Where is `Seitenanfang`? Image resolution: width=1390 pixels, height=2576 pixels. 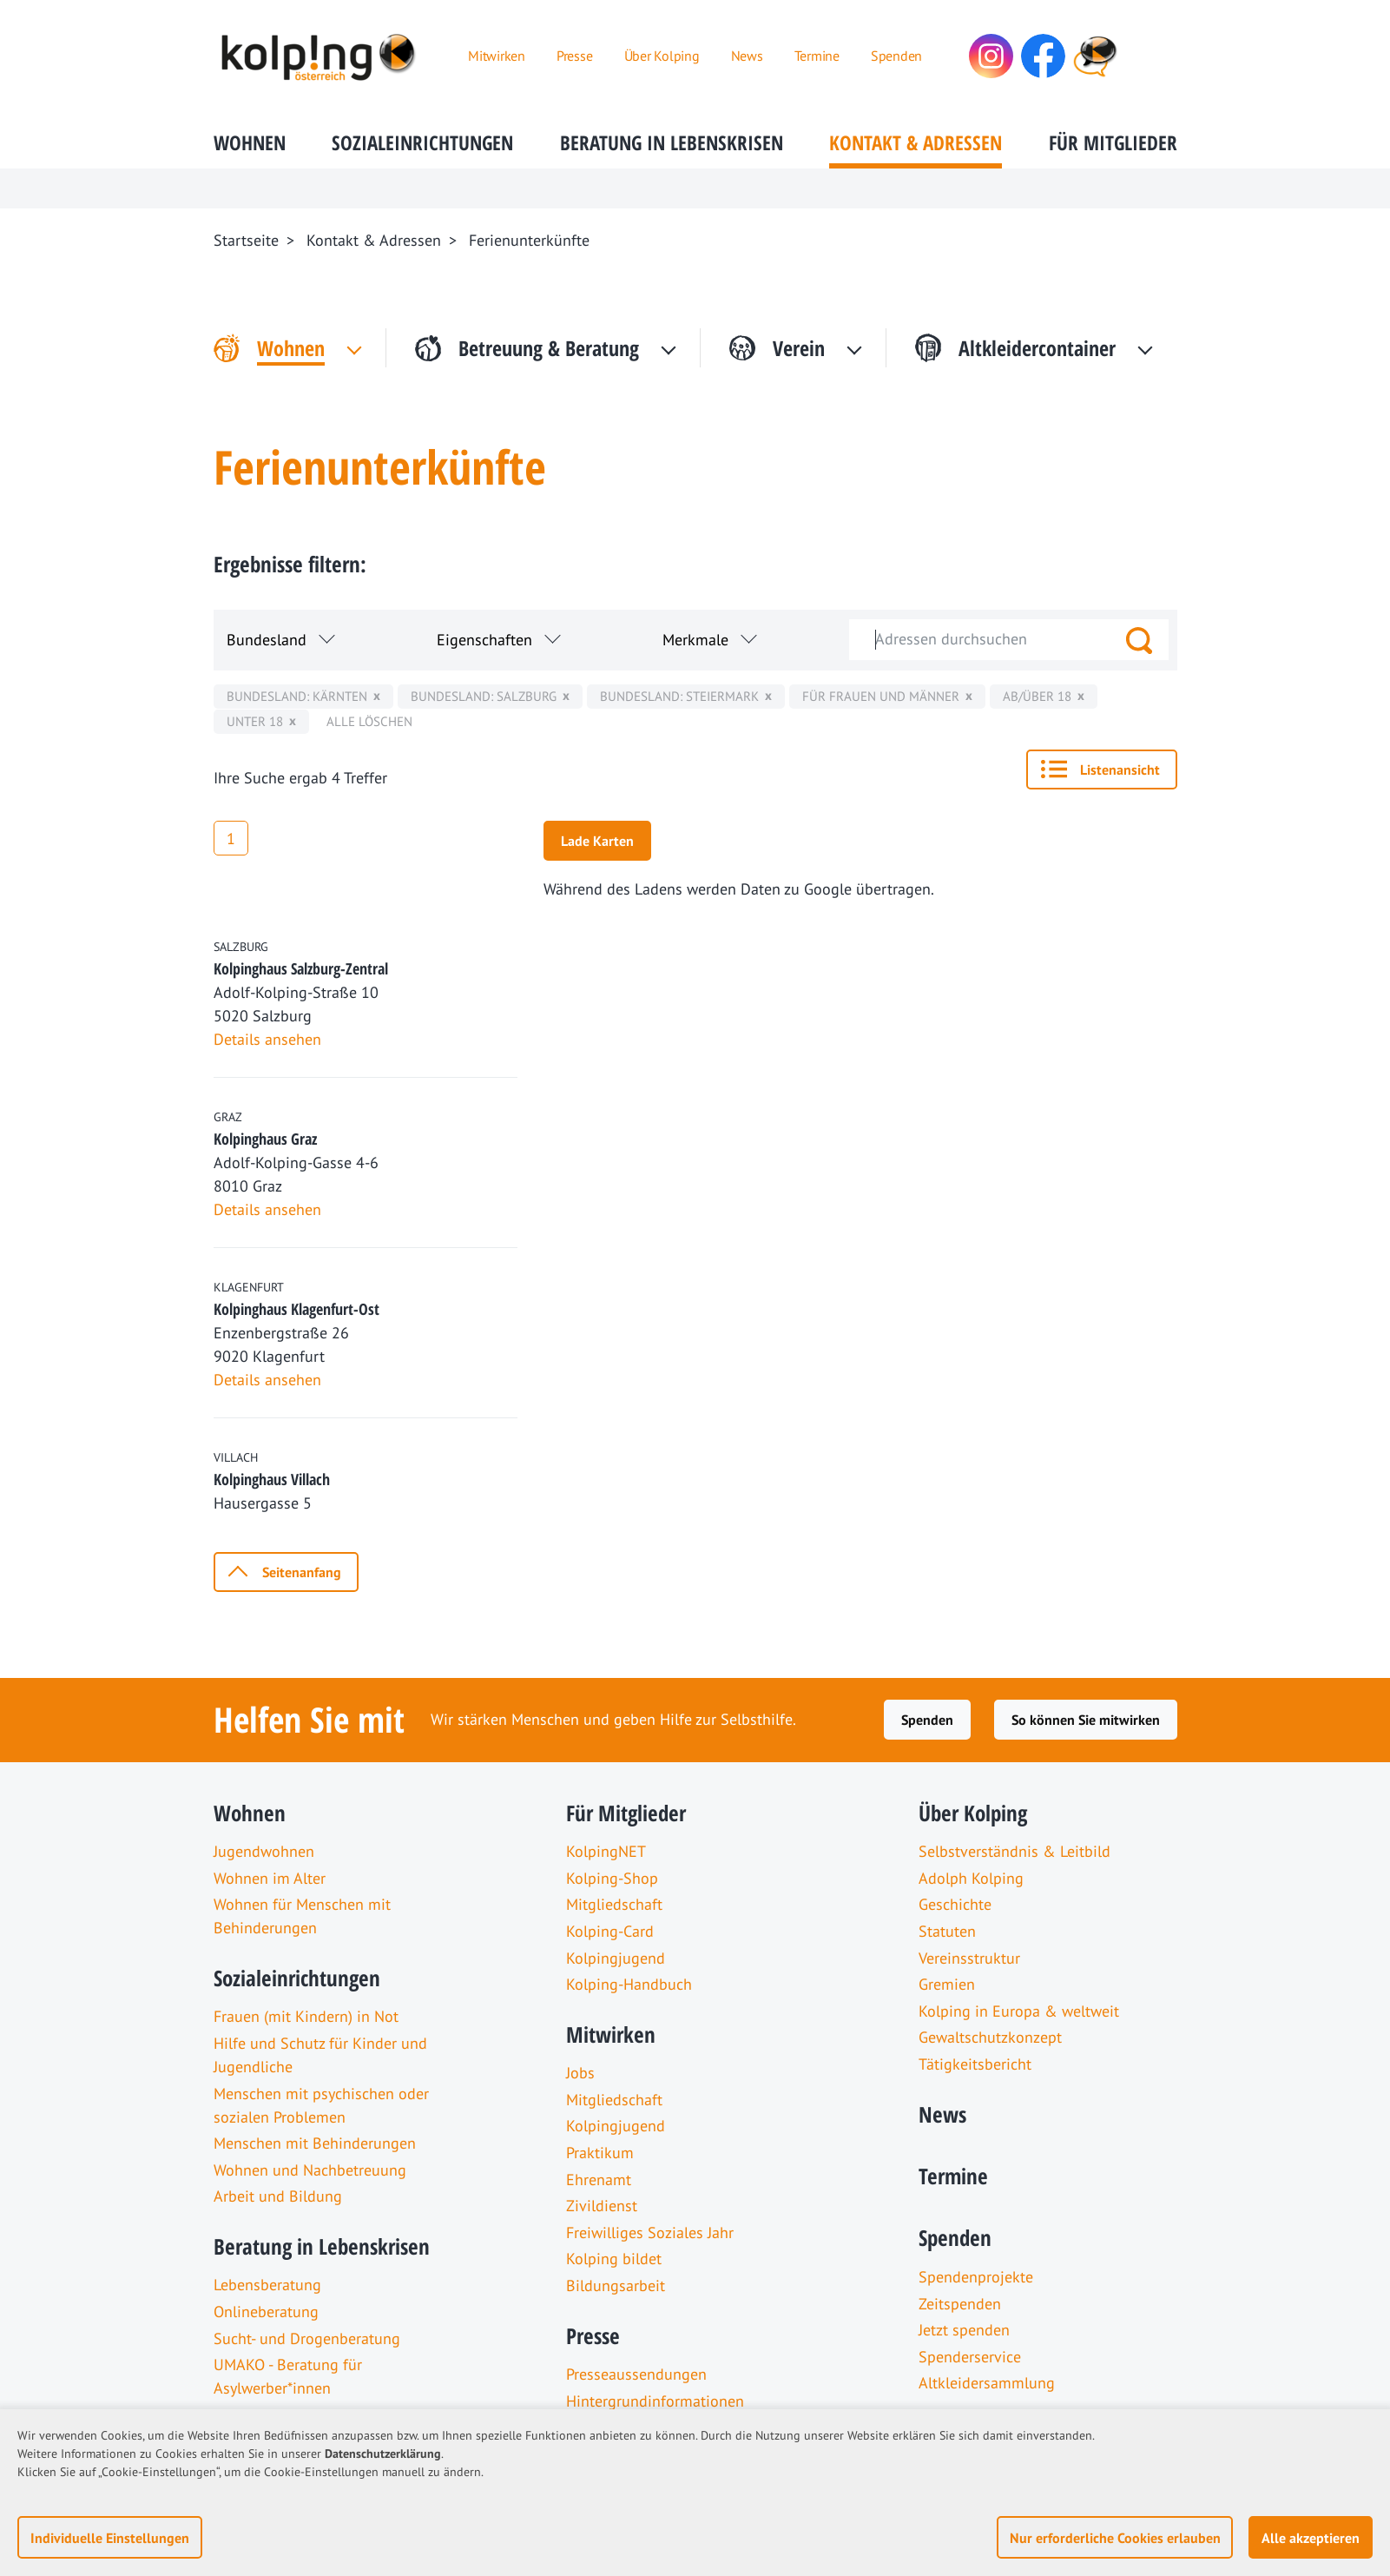 Seitenanfang is located at coordinates (301, 1572).